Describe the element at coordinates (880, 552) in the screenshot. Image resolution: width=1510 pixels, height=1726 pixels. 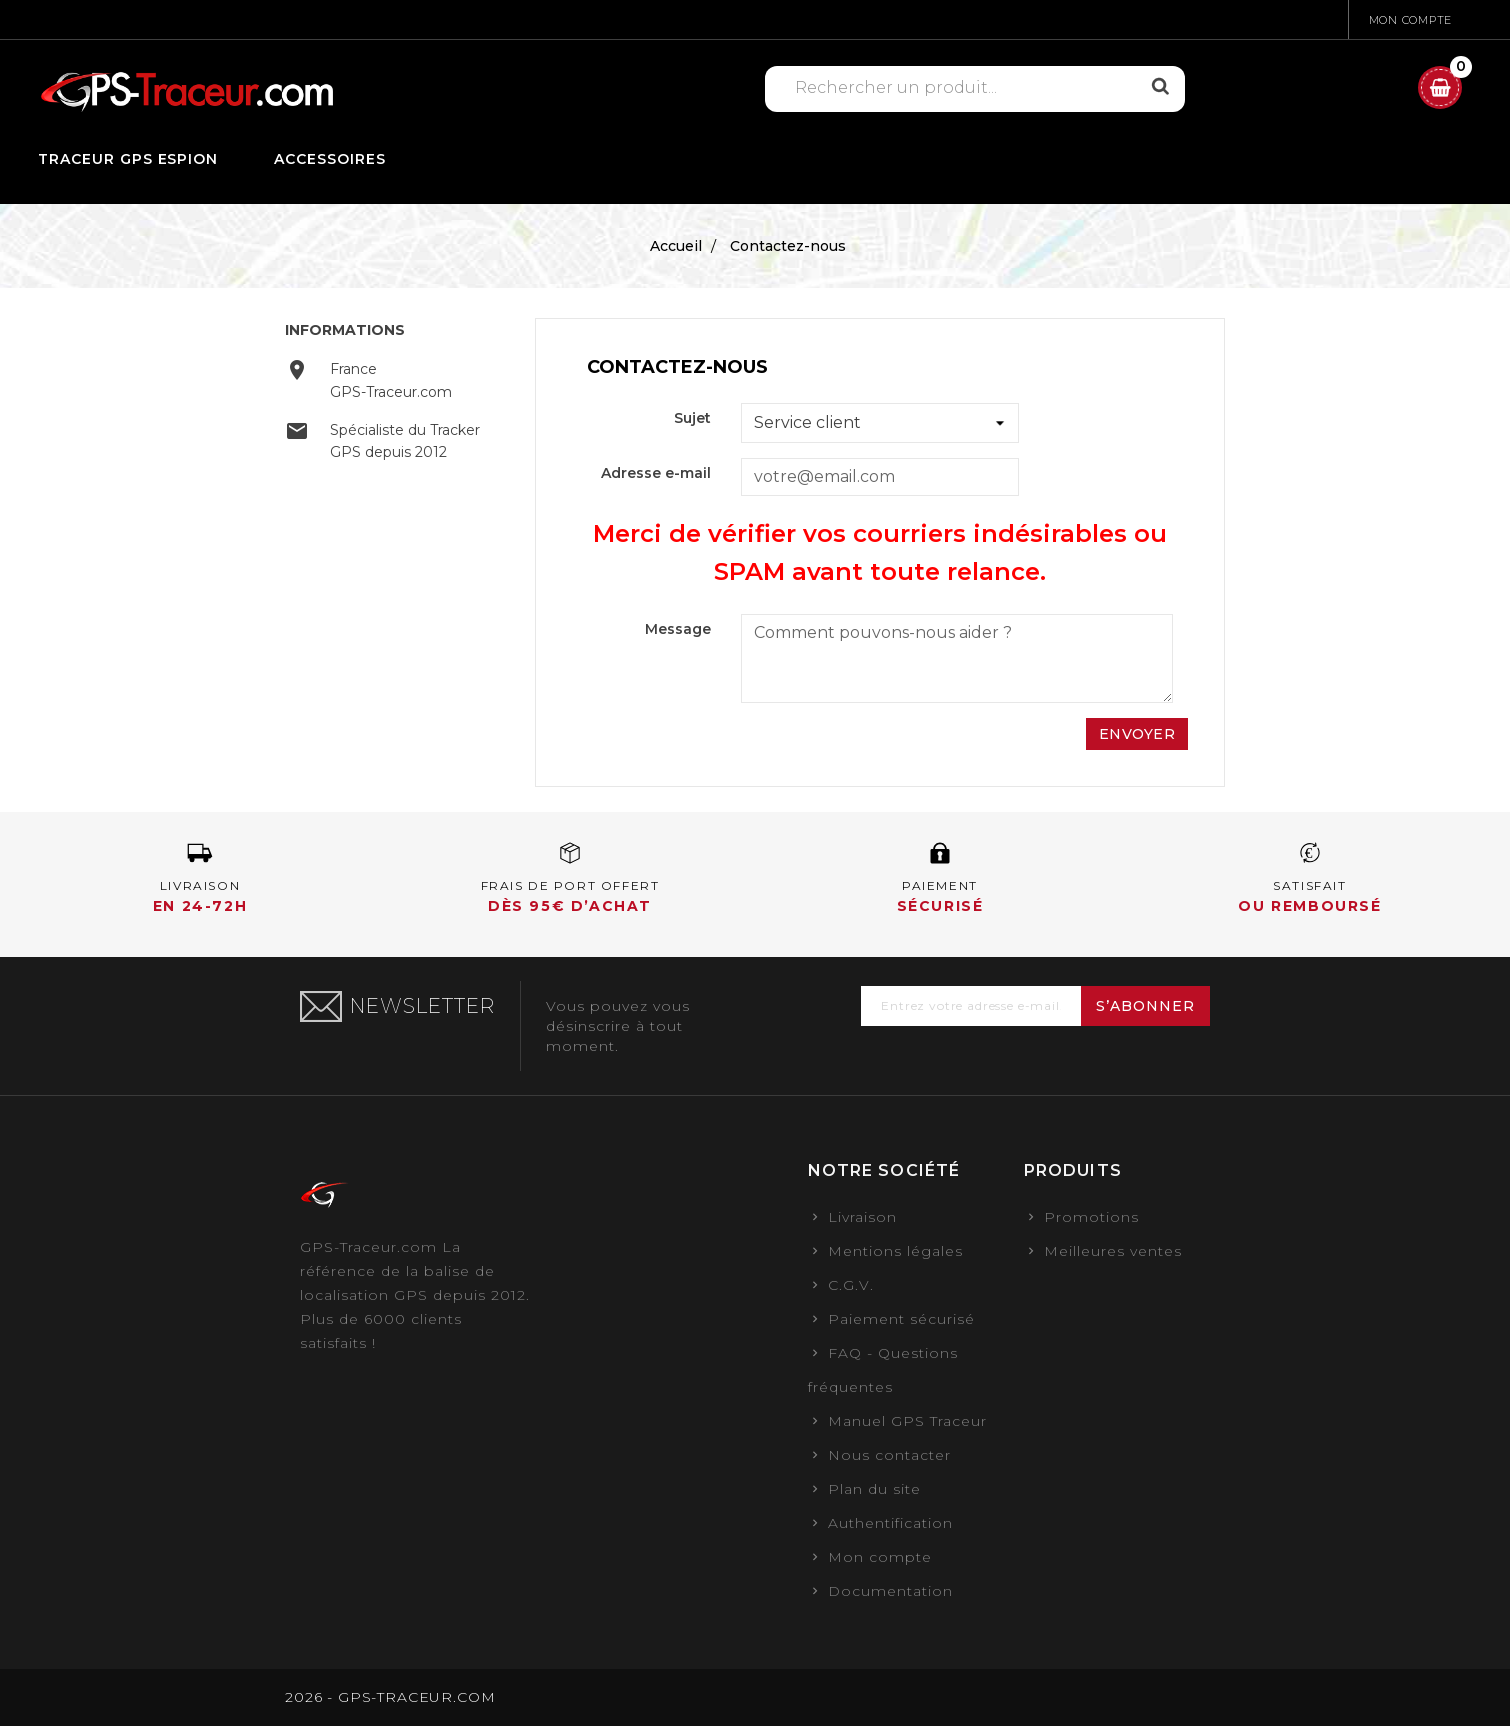
I see `Merci de vérifier vos courriers indésirables ou SPAM avant toute relance.` at that location.